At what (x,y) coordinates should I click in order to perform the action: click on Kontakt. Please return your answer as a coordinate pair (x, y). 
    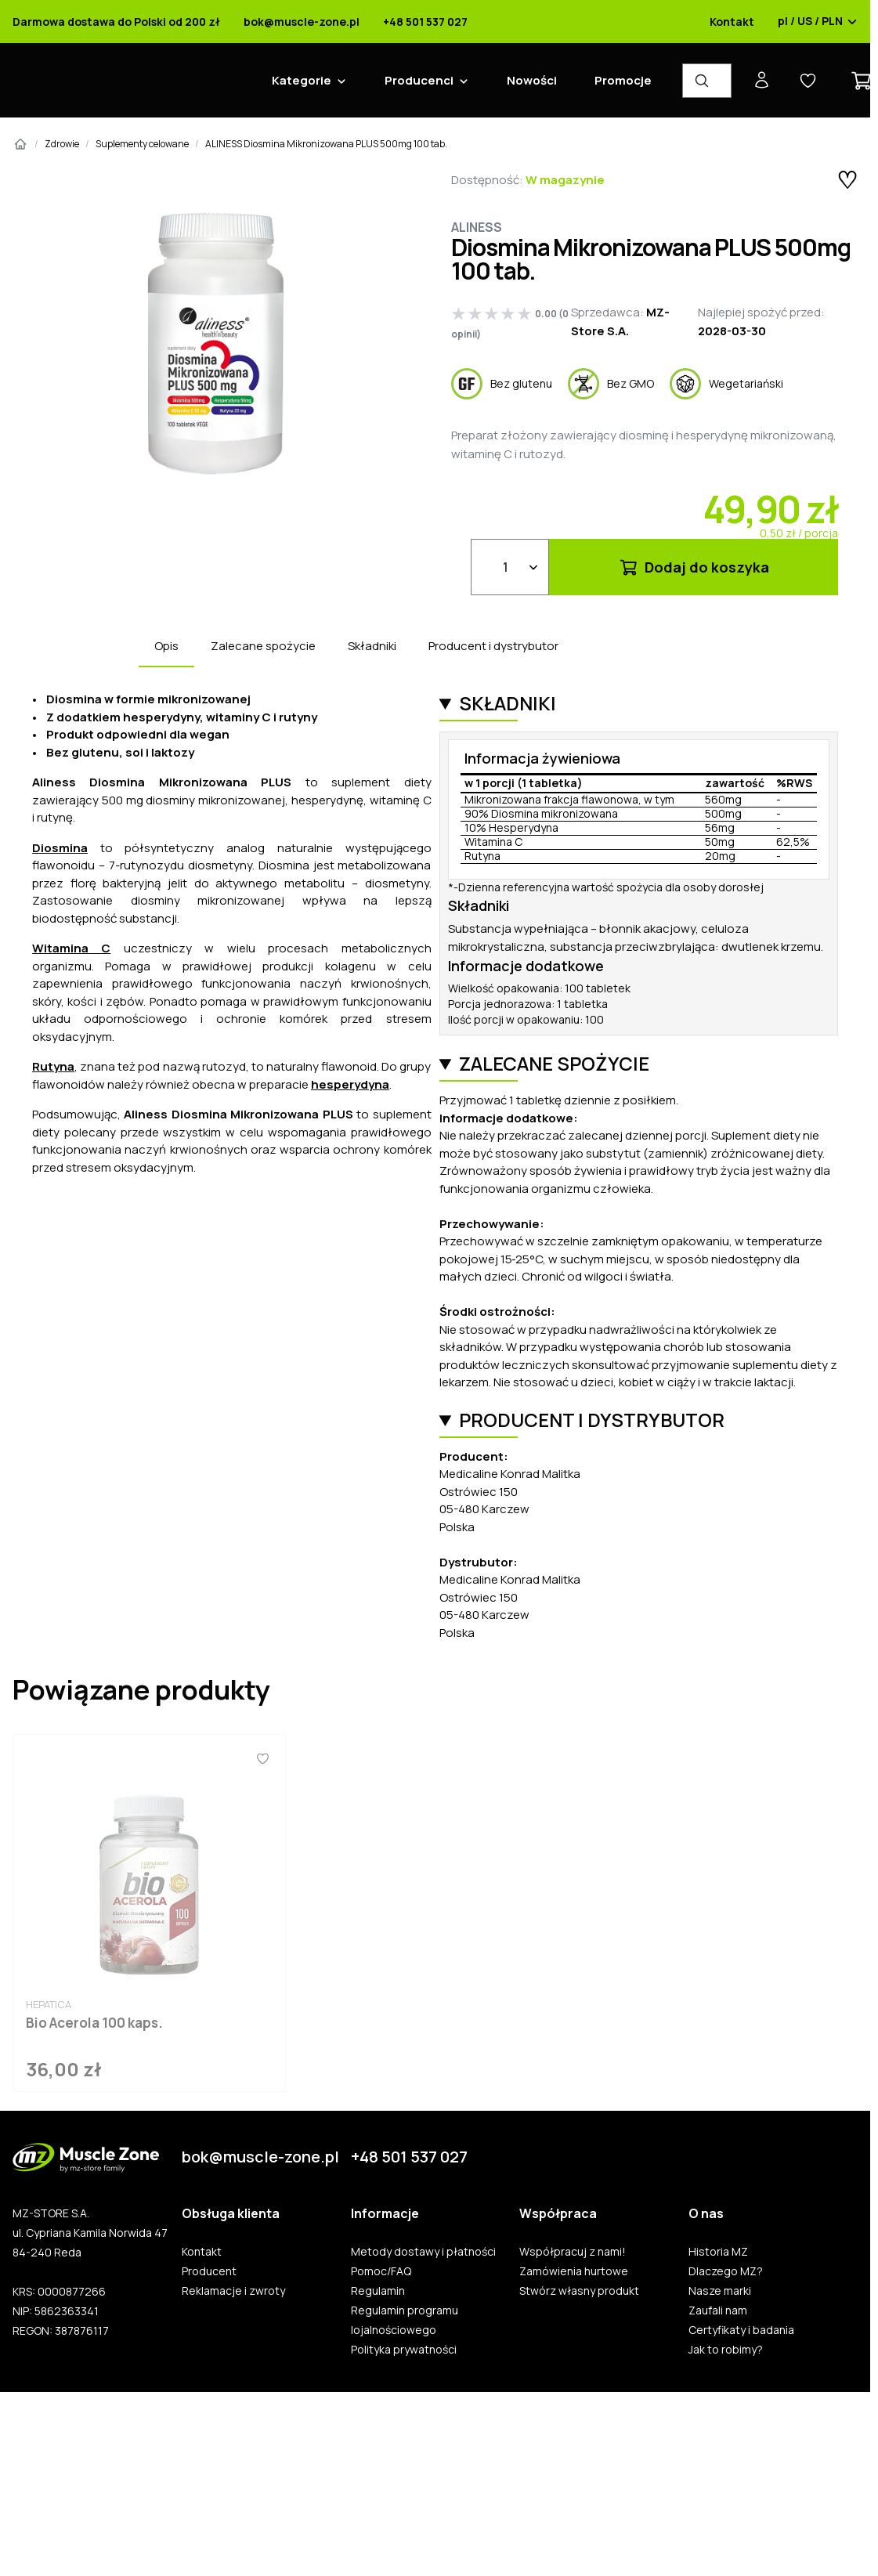
    Looking at the image, I should click on (732, 21).